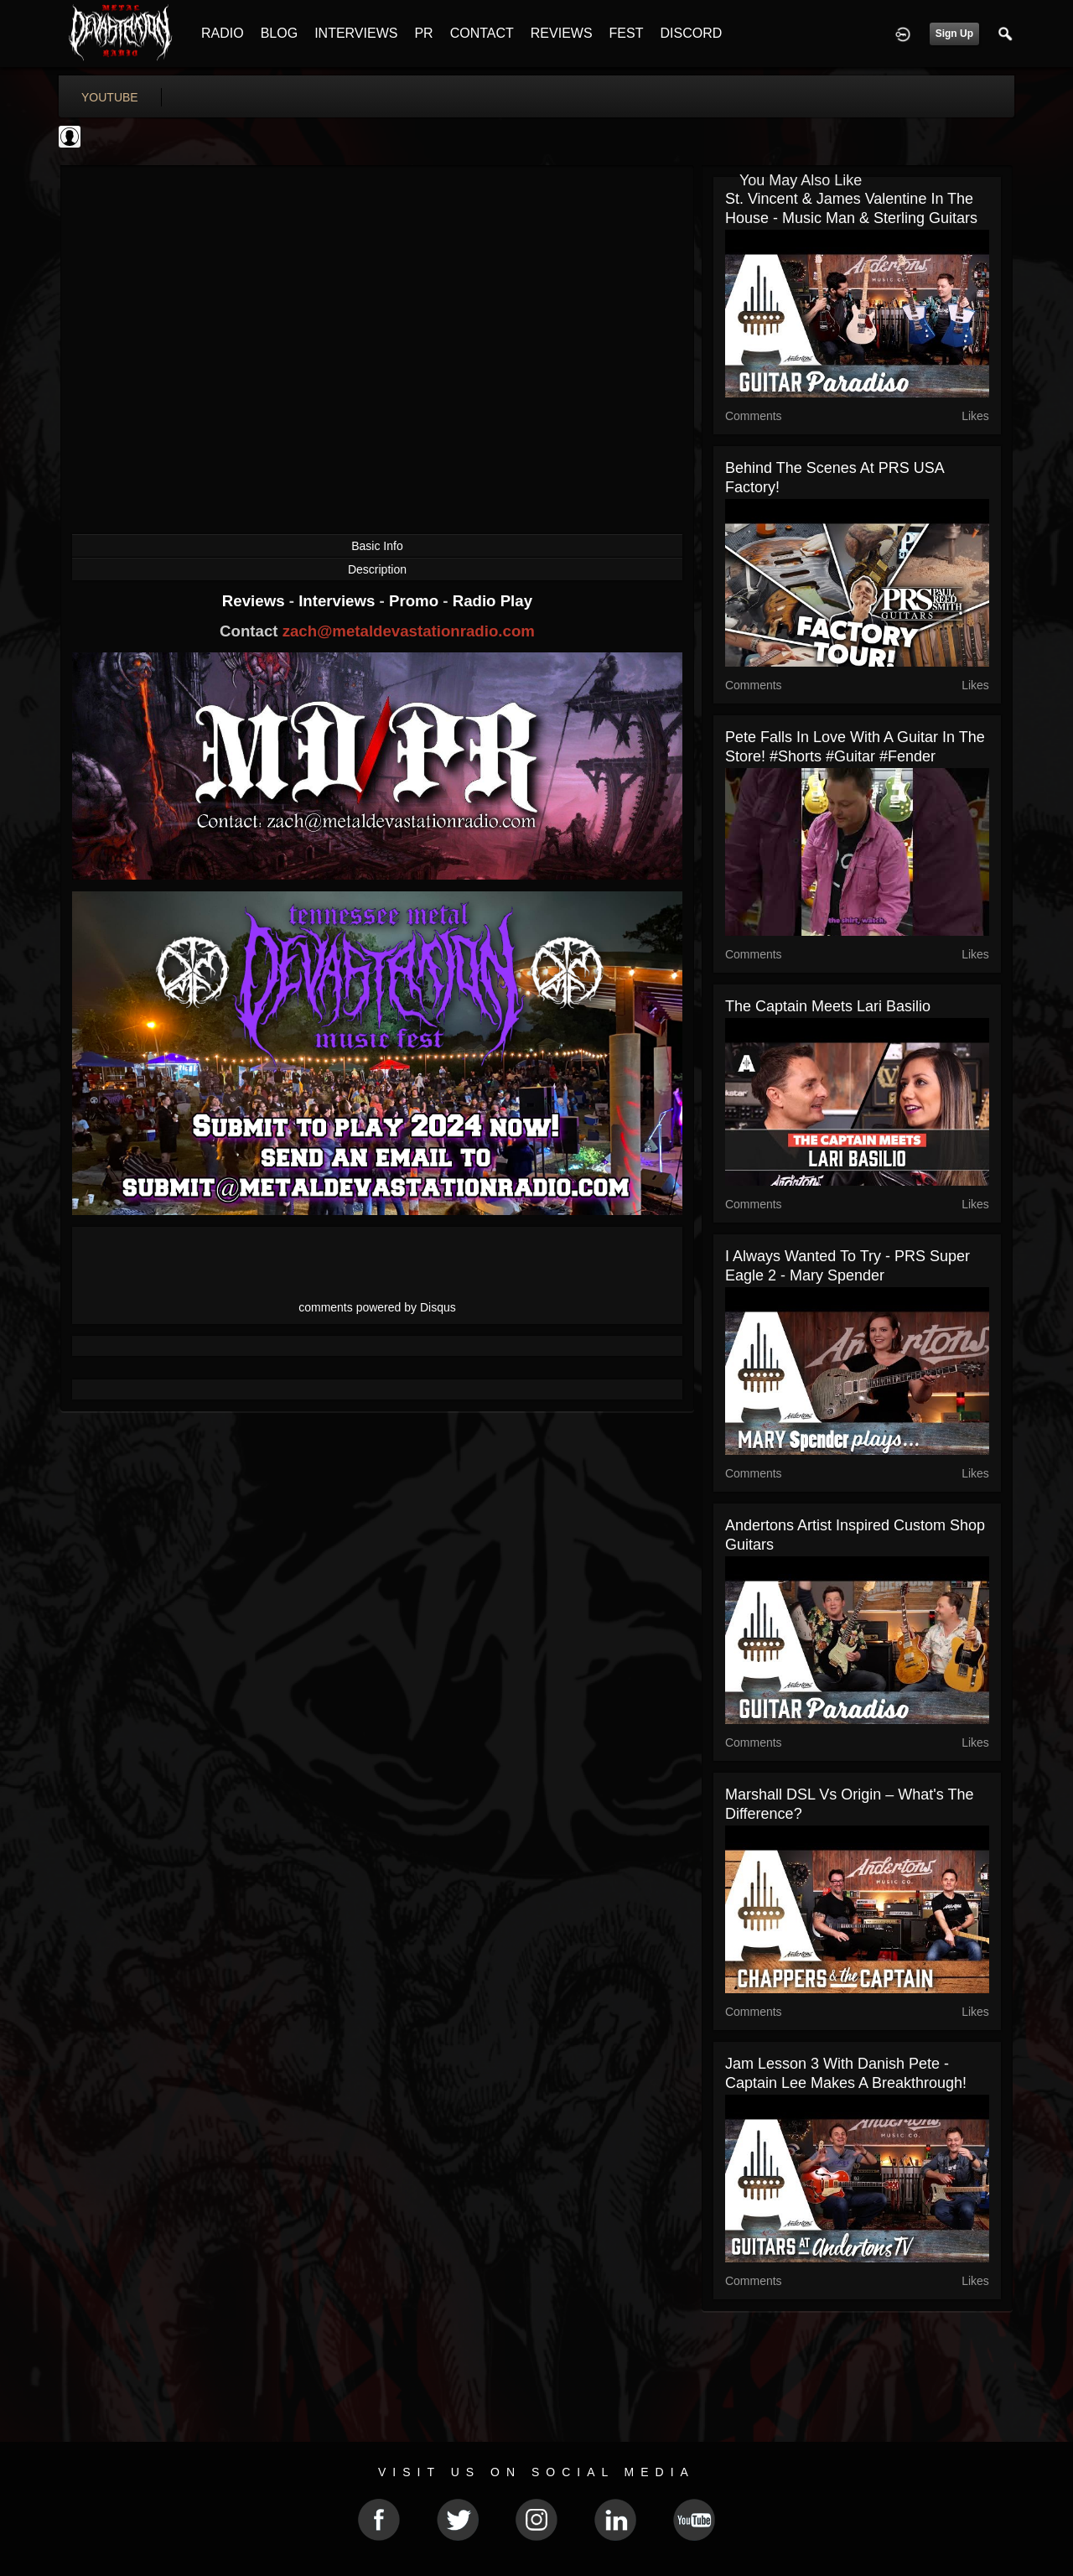  What do you see at coordinates (562, 33) in the screenshot?
I see `REVIEWS` at bounding box center [562, 33].